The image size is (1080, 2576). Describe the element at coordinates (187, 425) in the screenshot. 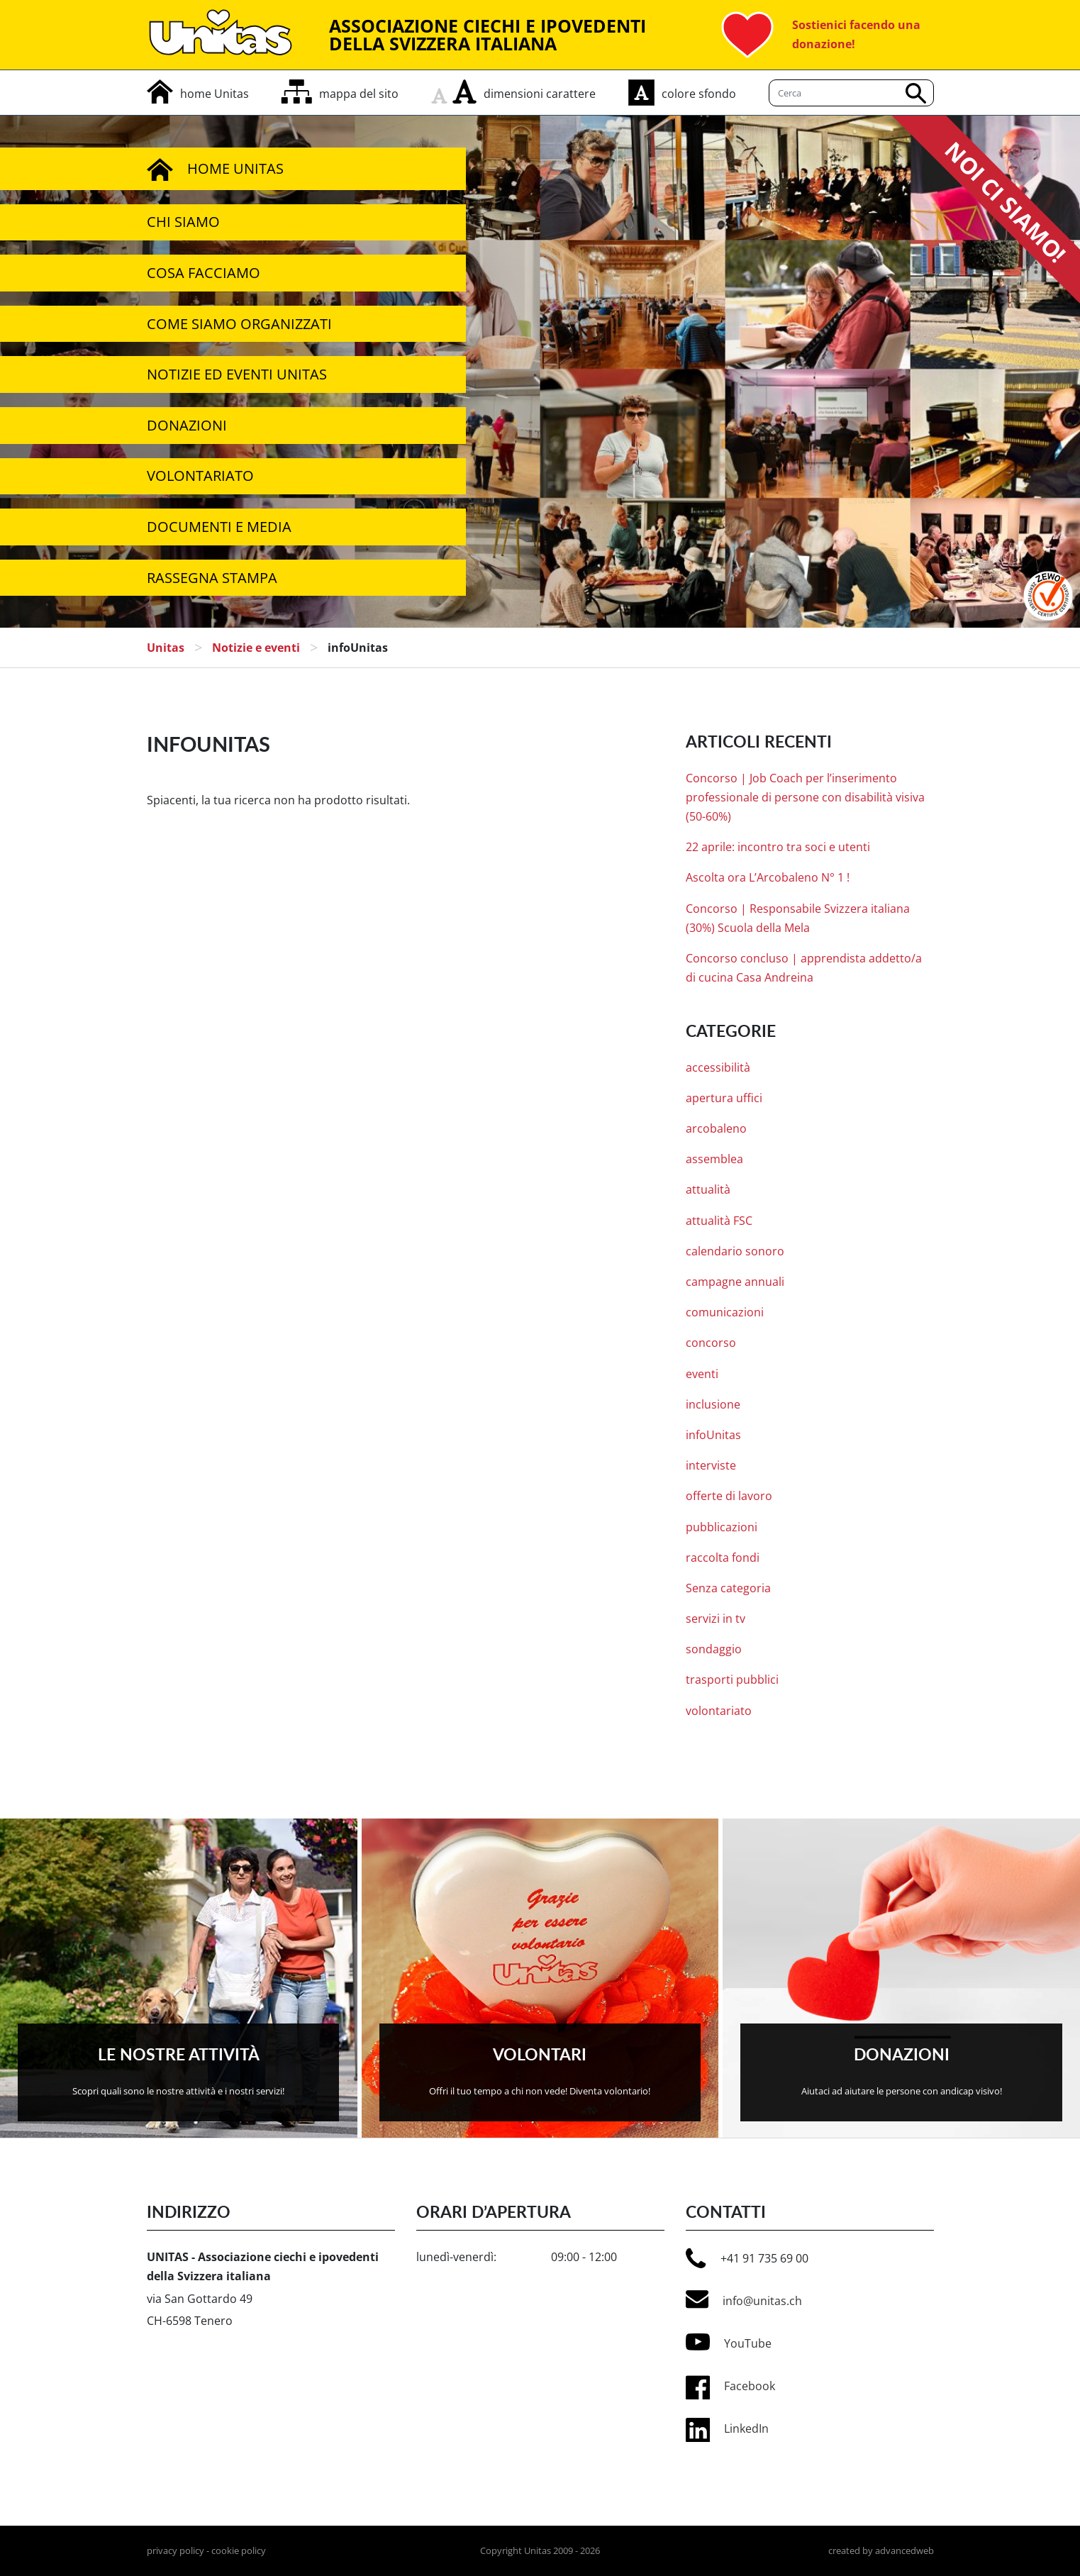

I see `Donazioni` at that location.